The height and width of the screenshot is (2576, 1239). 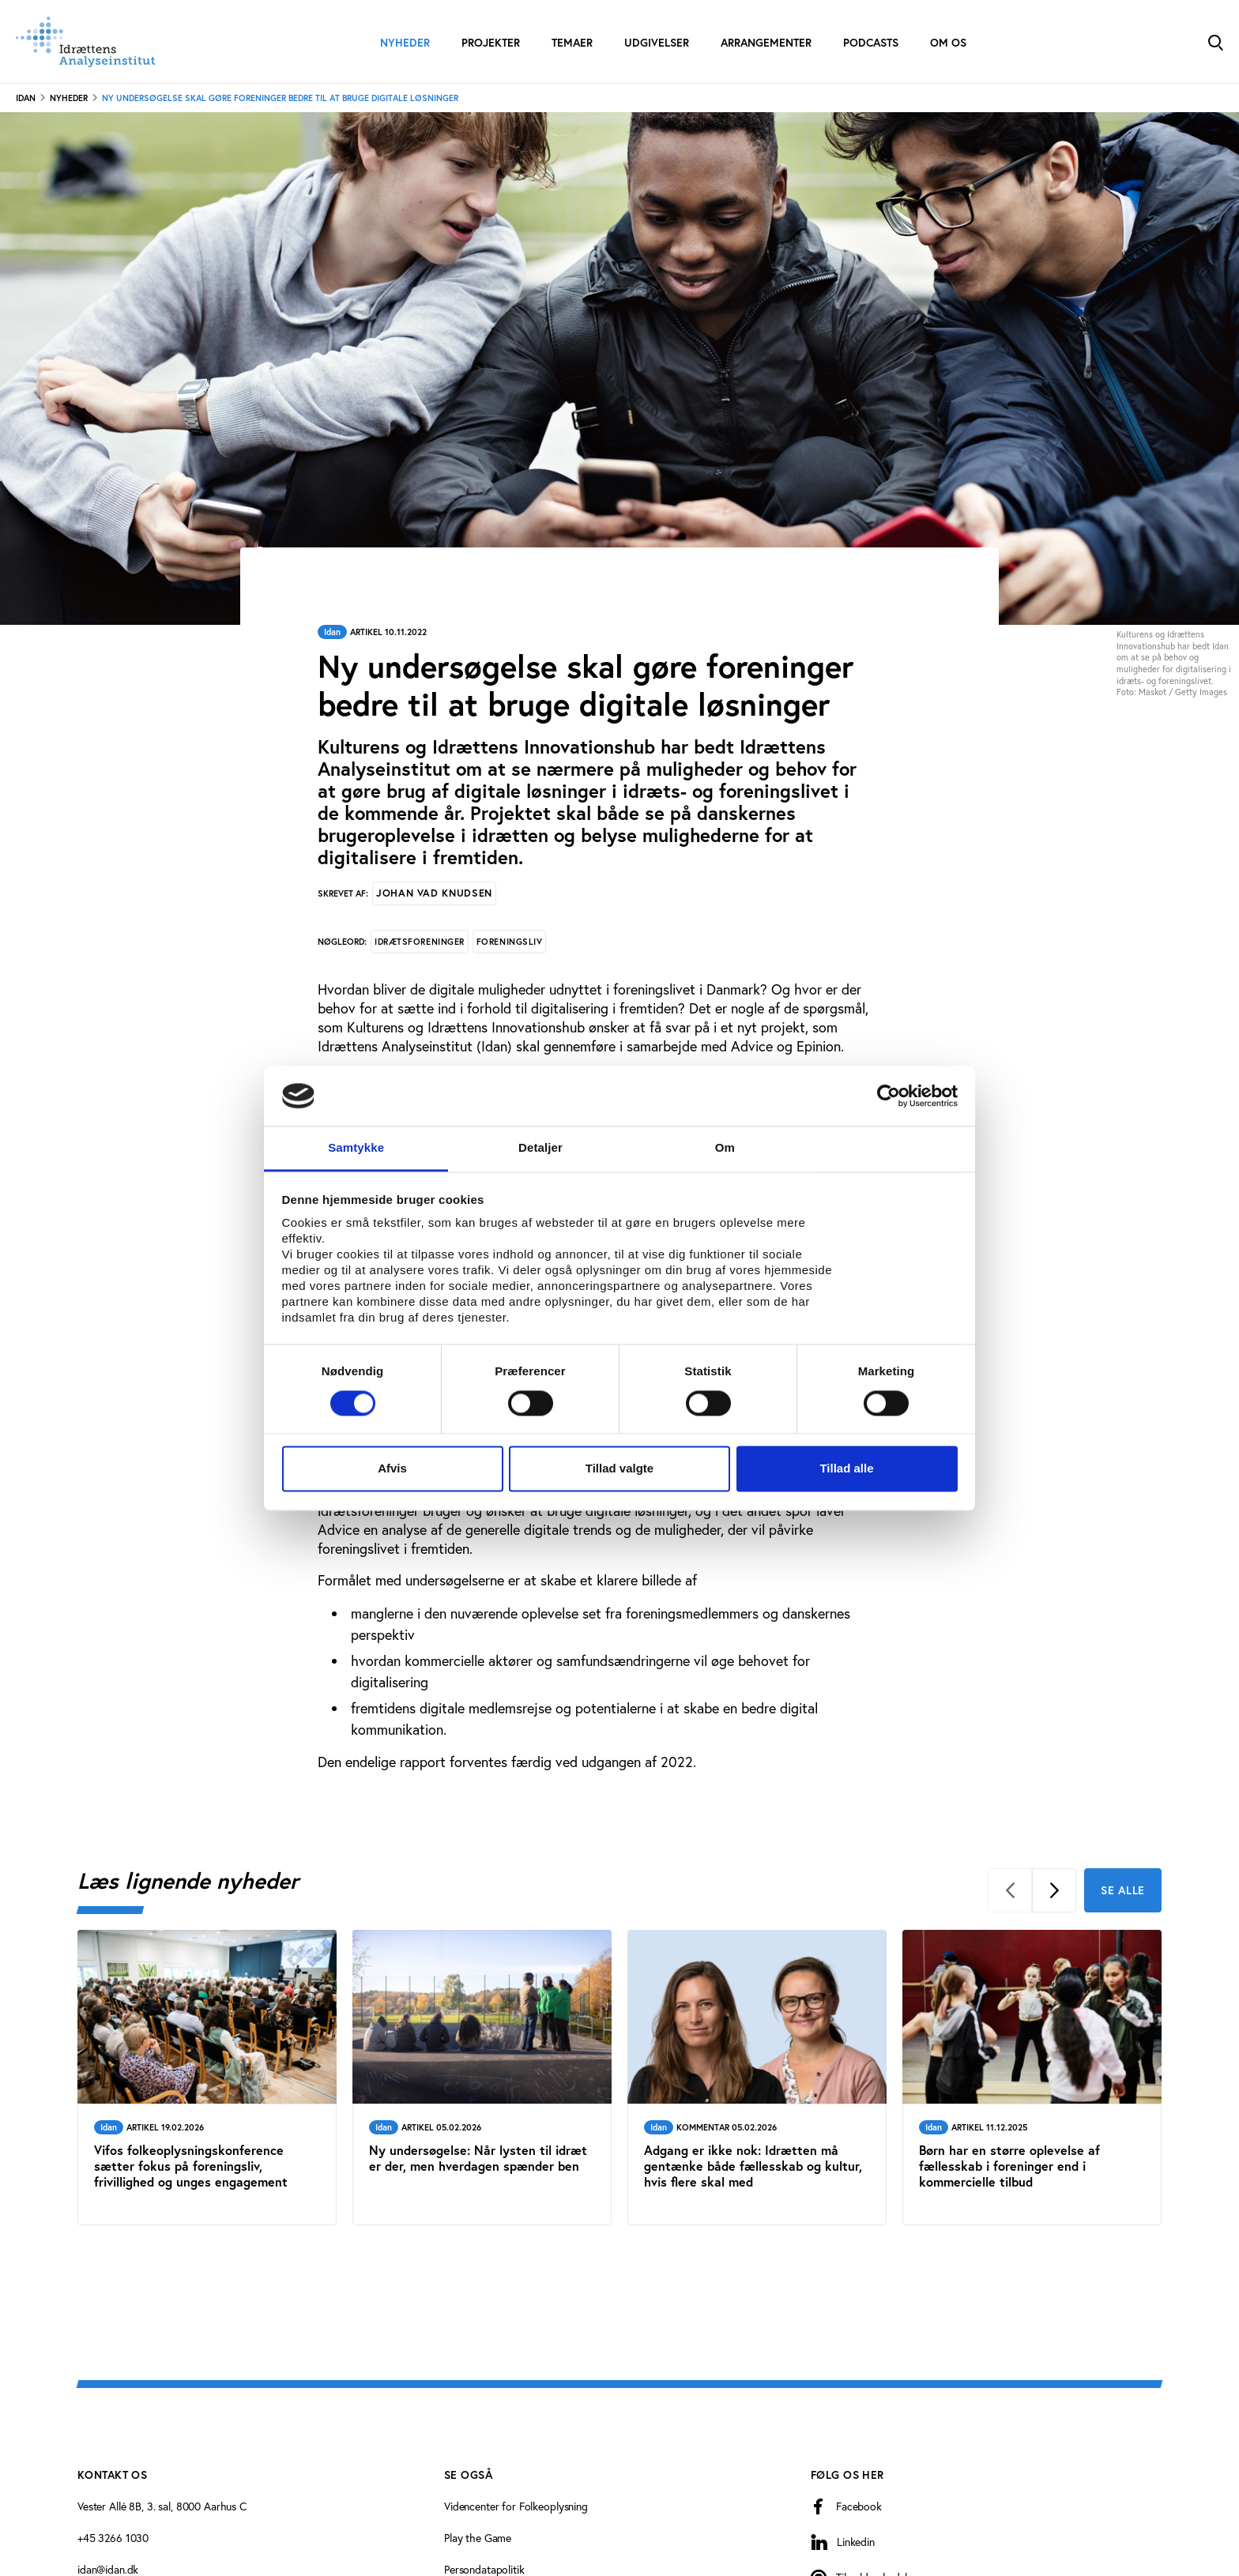 What do you see at coordinates (725, 1148) in the screenshot?
I see `Om [tab]` at bounding box center [725, 1148].